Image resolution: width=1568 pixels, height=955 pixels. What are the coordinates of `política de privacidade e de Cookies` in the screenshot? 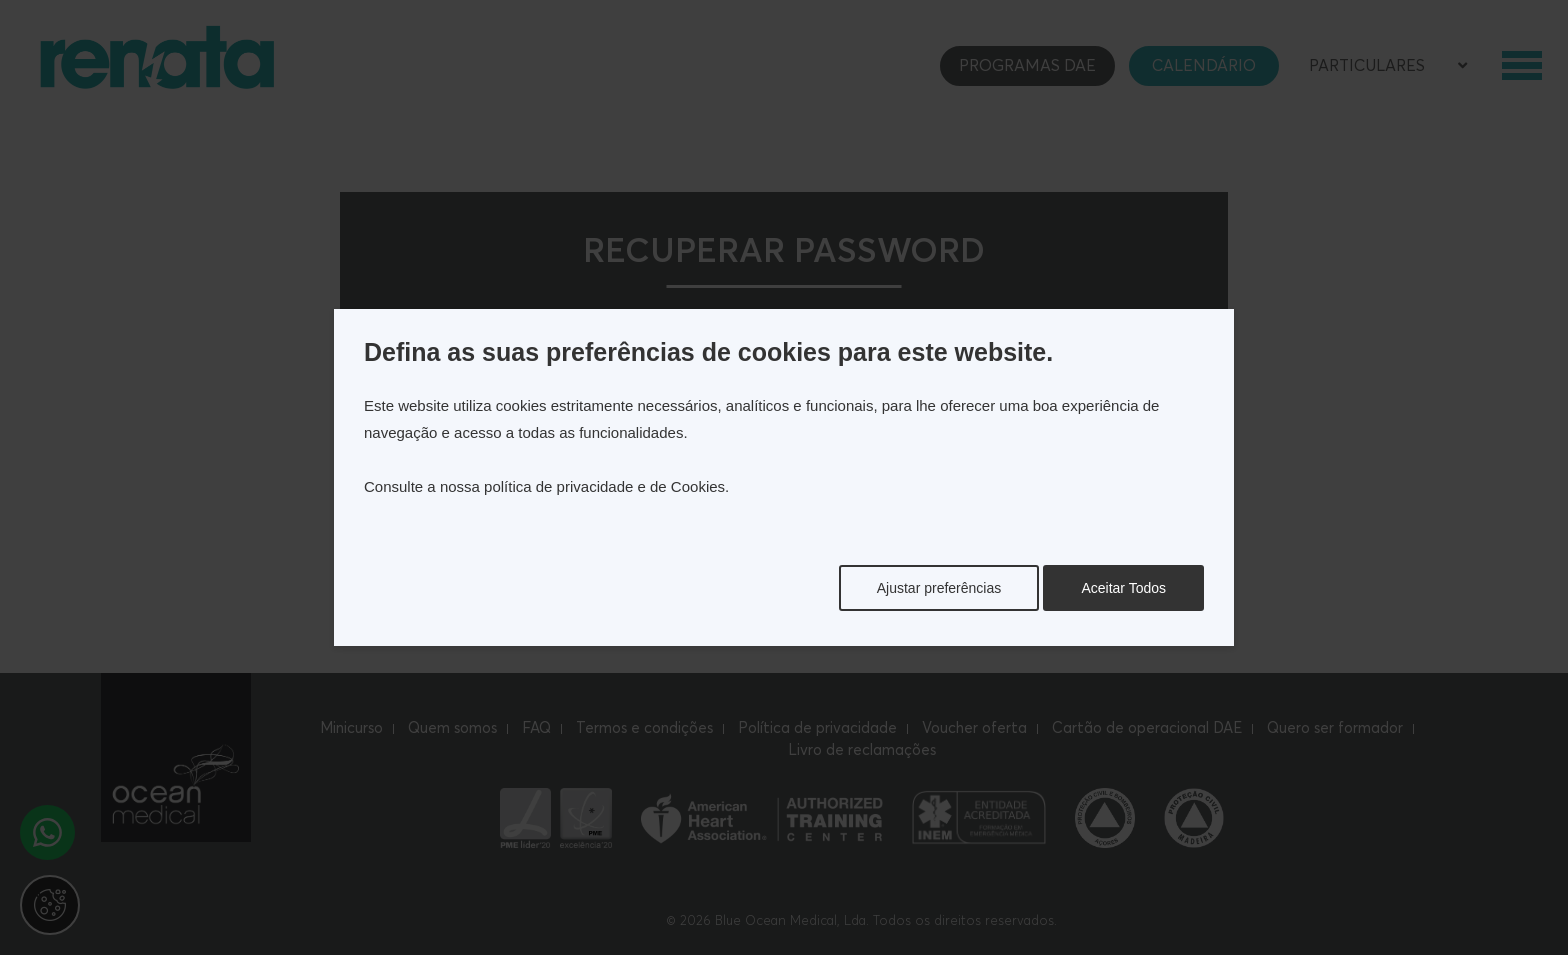 It's located at (604, 486).